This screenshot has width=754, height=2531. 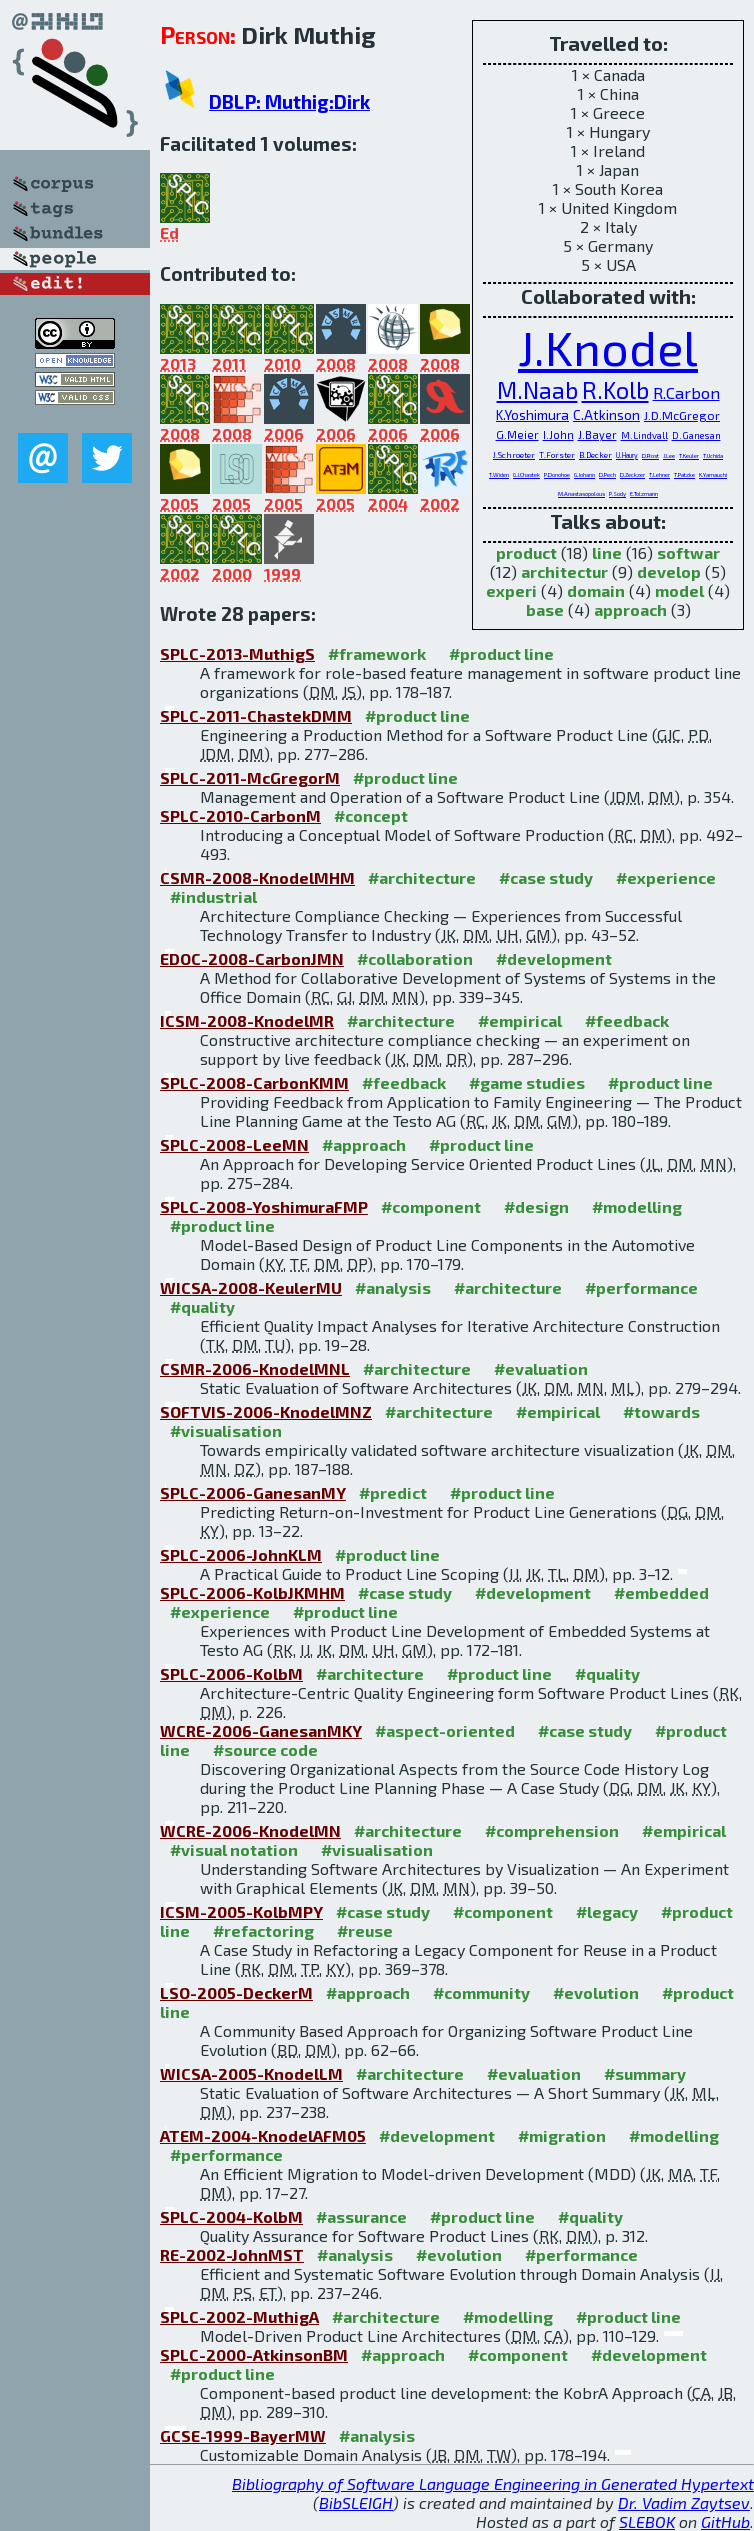 I want to click on #framework, so click(x=377, y=653).